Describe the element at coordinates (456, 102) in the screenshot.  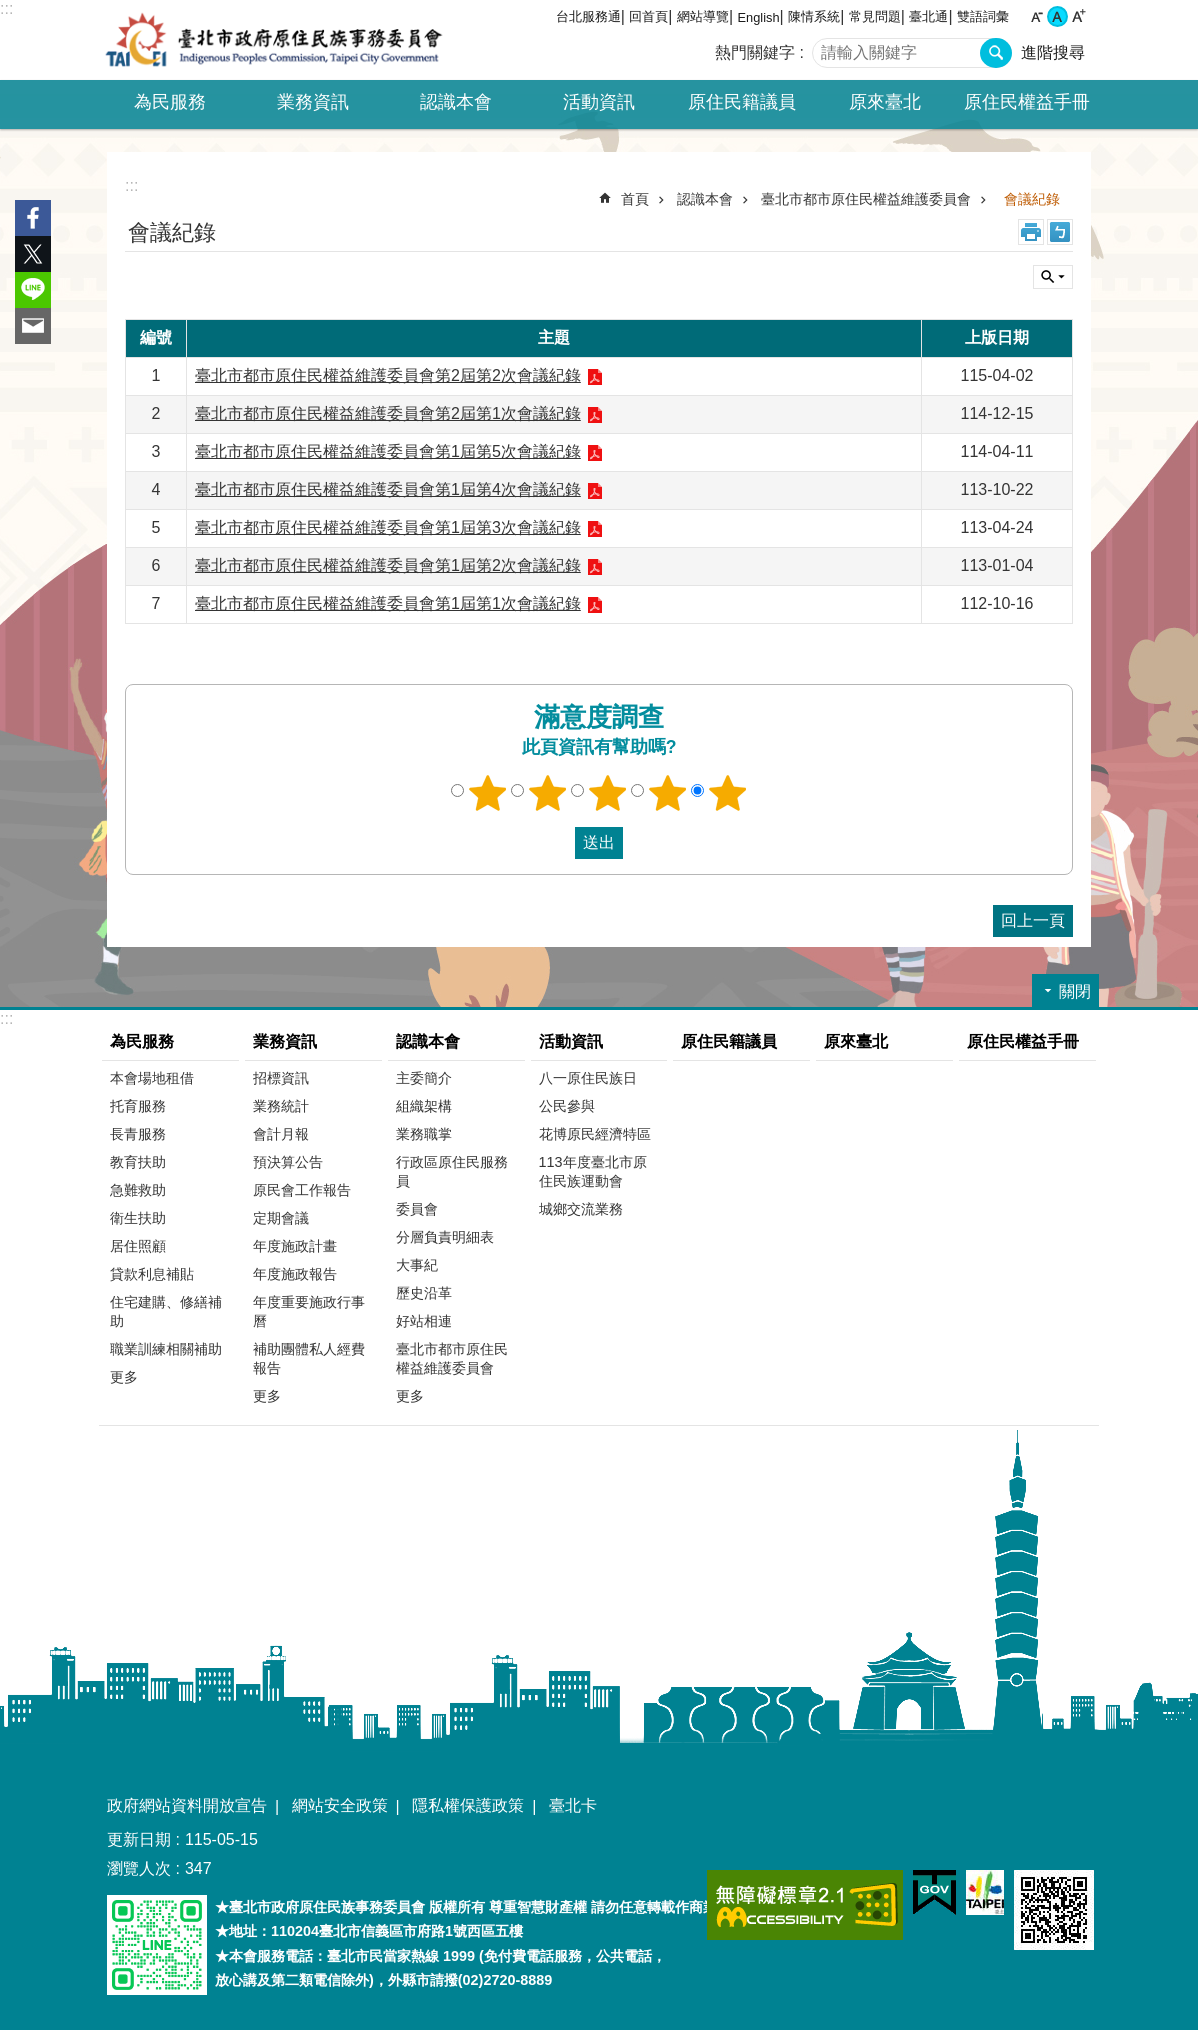
I see `認識本會 [button]` at that location.